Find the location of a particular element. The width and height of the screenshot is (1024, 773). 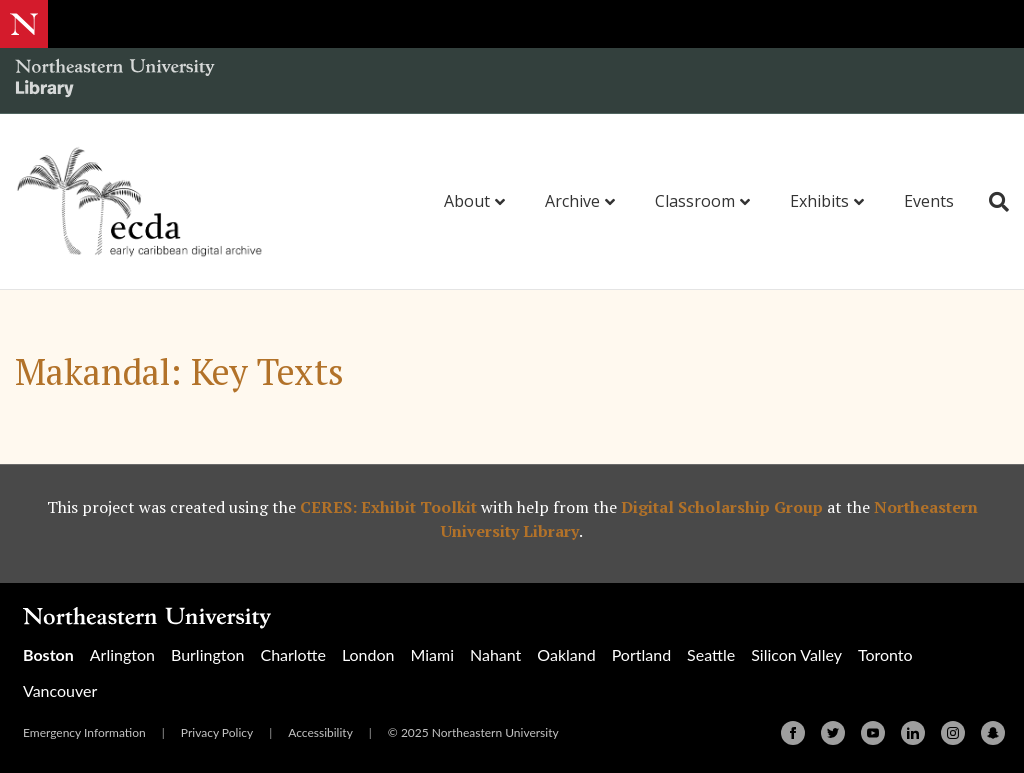

Miami is located at coordinates (432, 654).